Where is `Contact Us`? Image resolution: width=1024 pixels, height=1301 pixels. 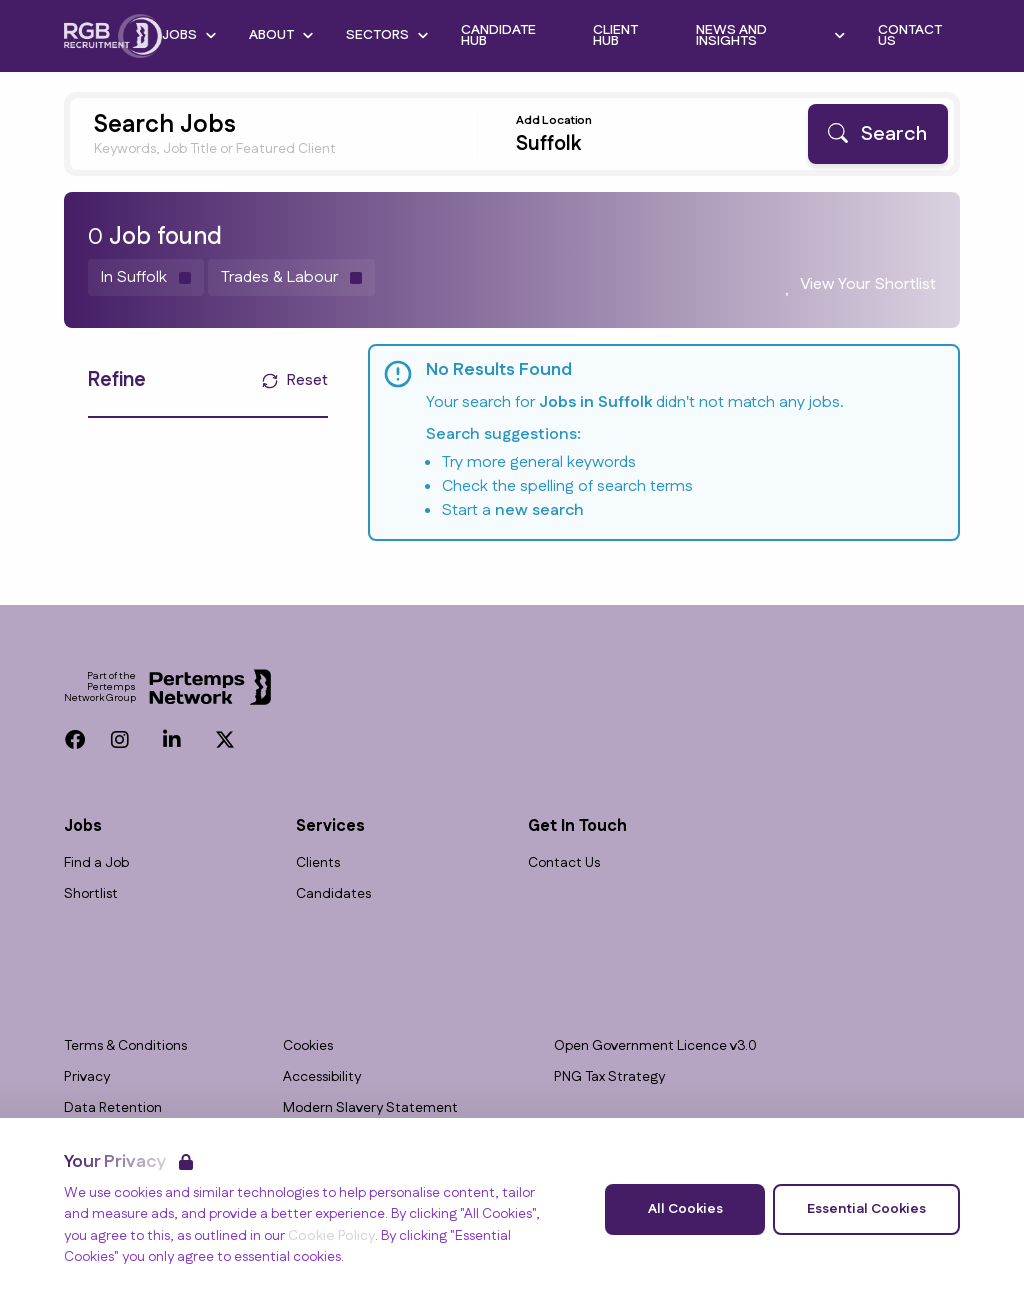 Contact Us is located at coordinates (564, 863).